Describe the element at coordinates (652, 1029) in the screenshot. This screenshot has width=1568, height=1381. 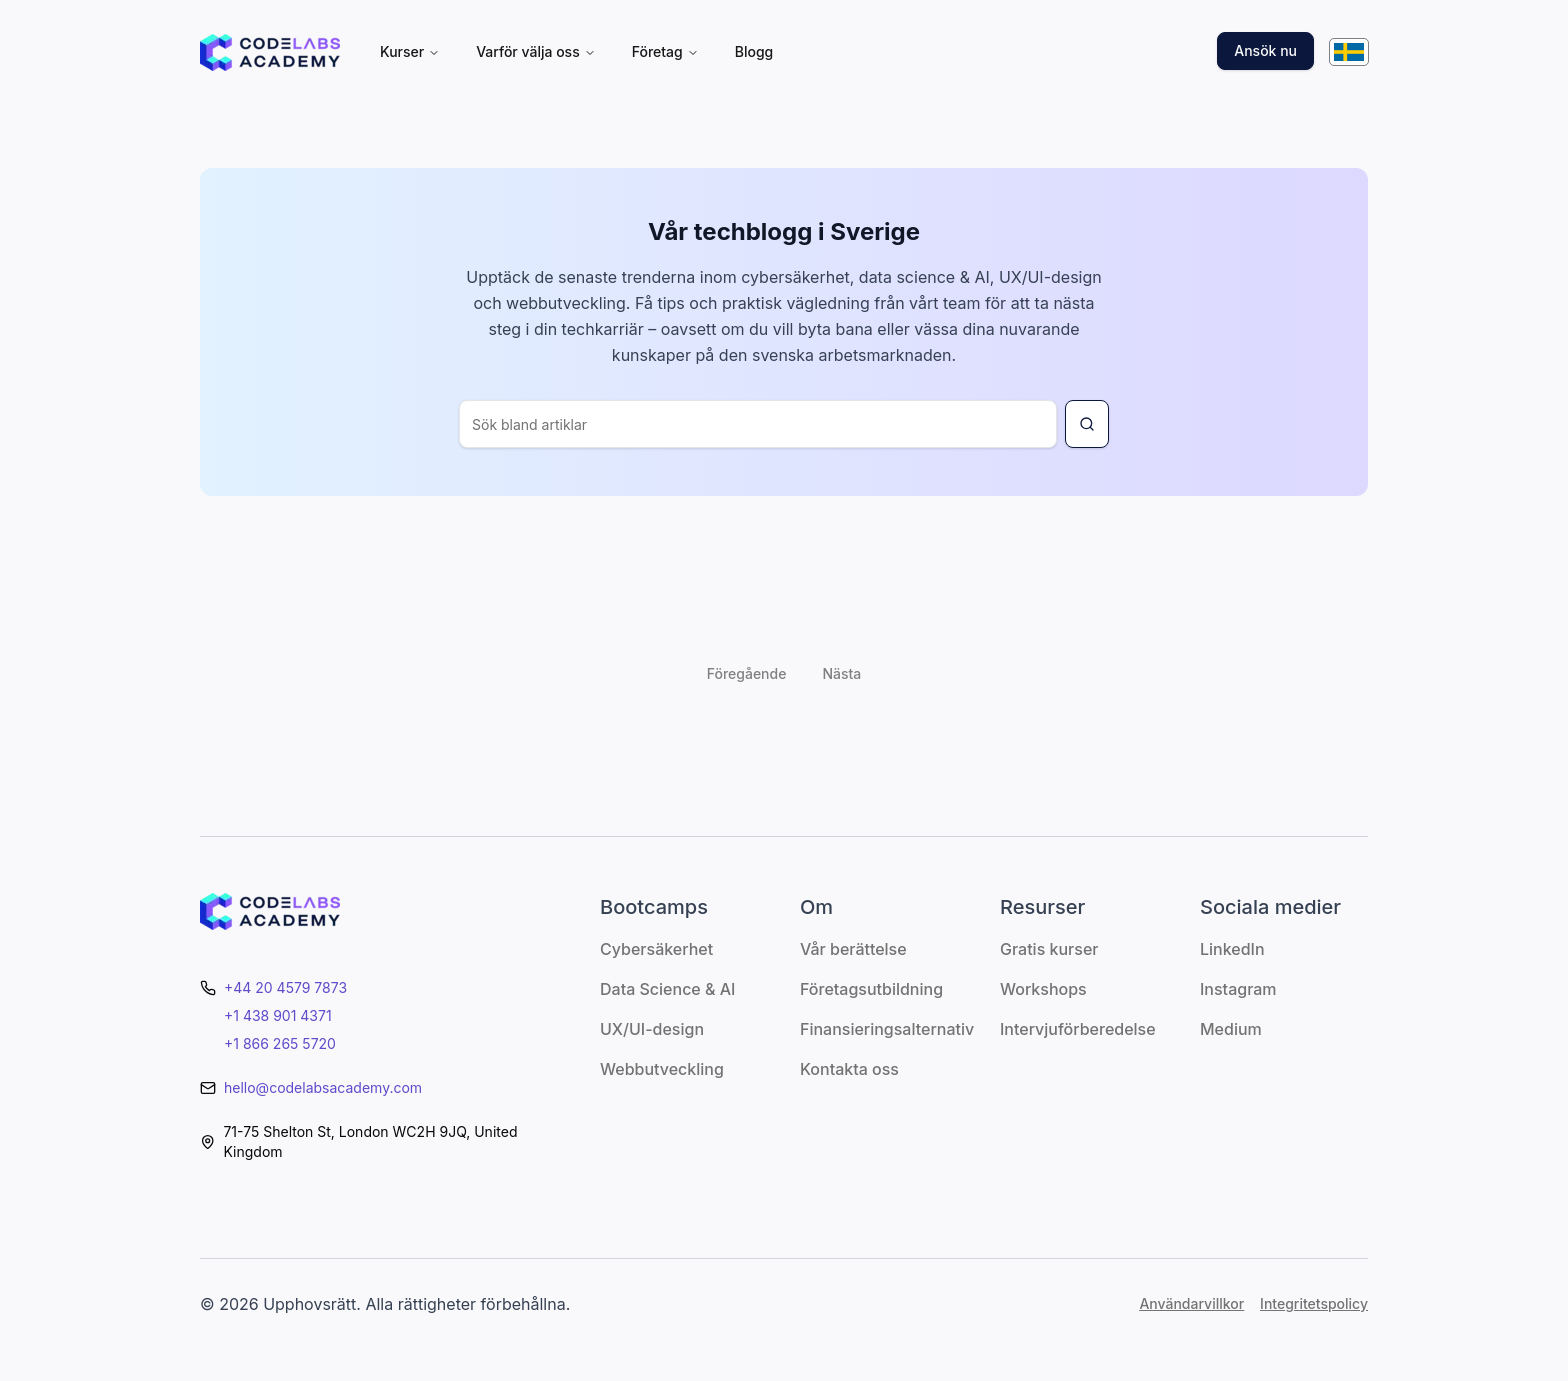
I see `UX/UI-design` at that location.